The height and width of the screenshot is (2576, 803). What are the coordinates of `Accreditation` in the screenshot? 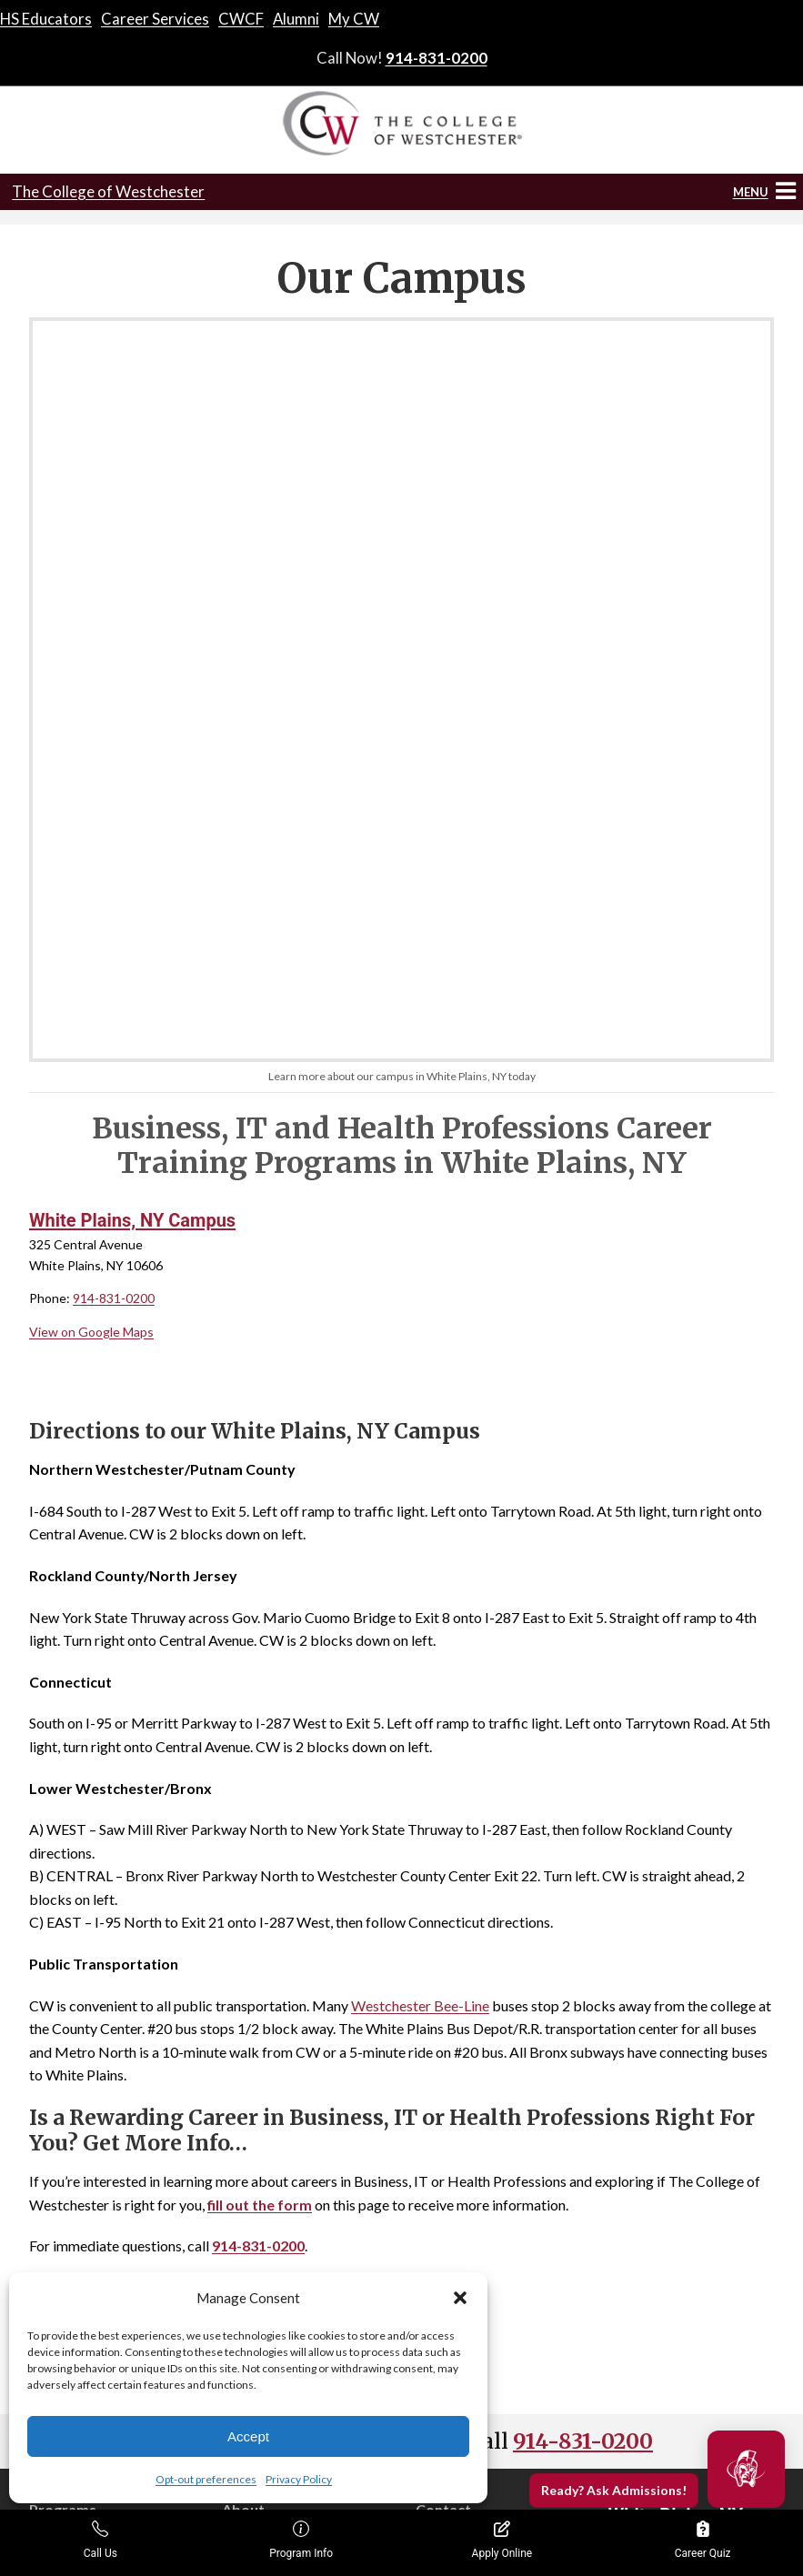 It's located at (261, 2144).